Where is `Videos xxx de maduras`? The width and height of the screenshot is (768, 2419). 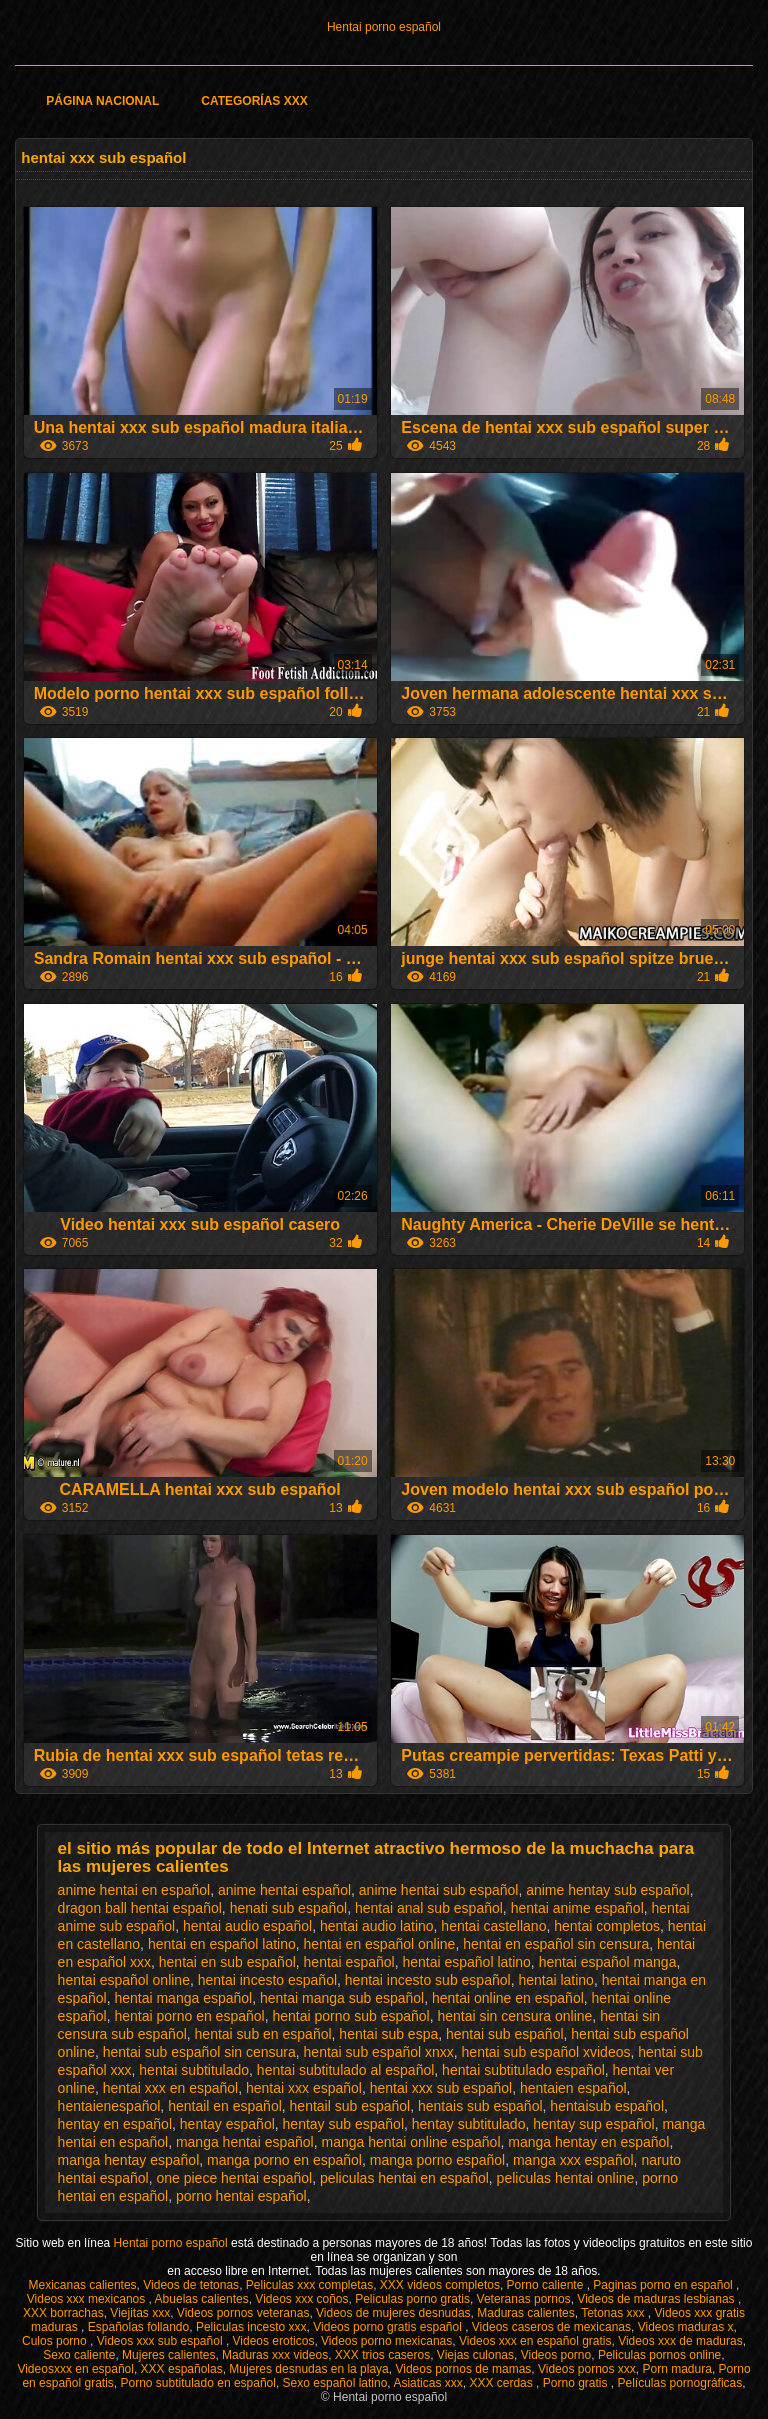
Videos xxx de maduras is located at coordinates (680, 2341).